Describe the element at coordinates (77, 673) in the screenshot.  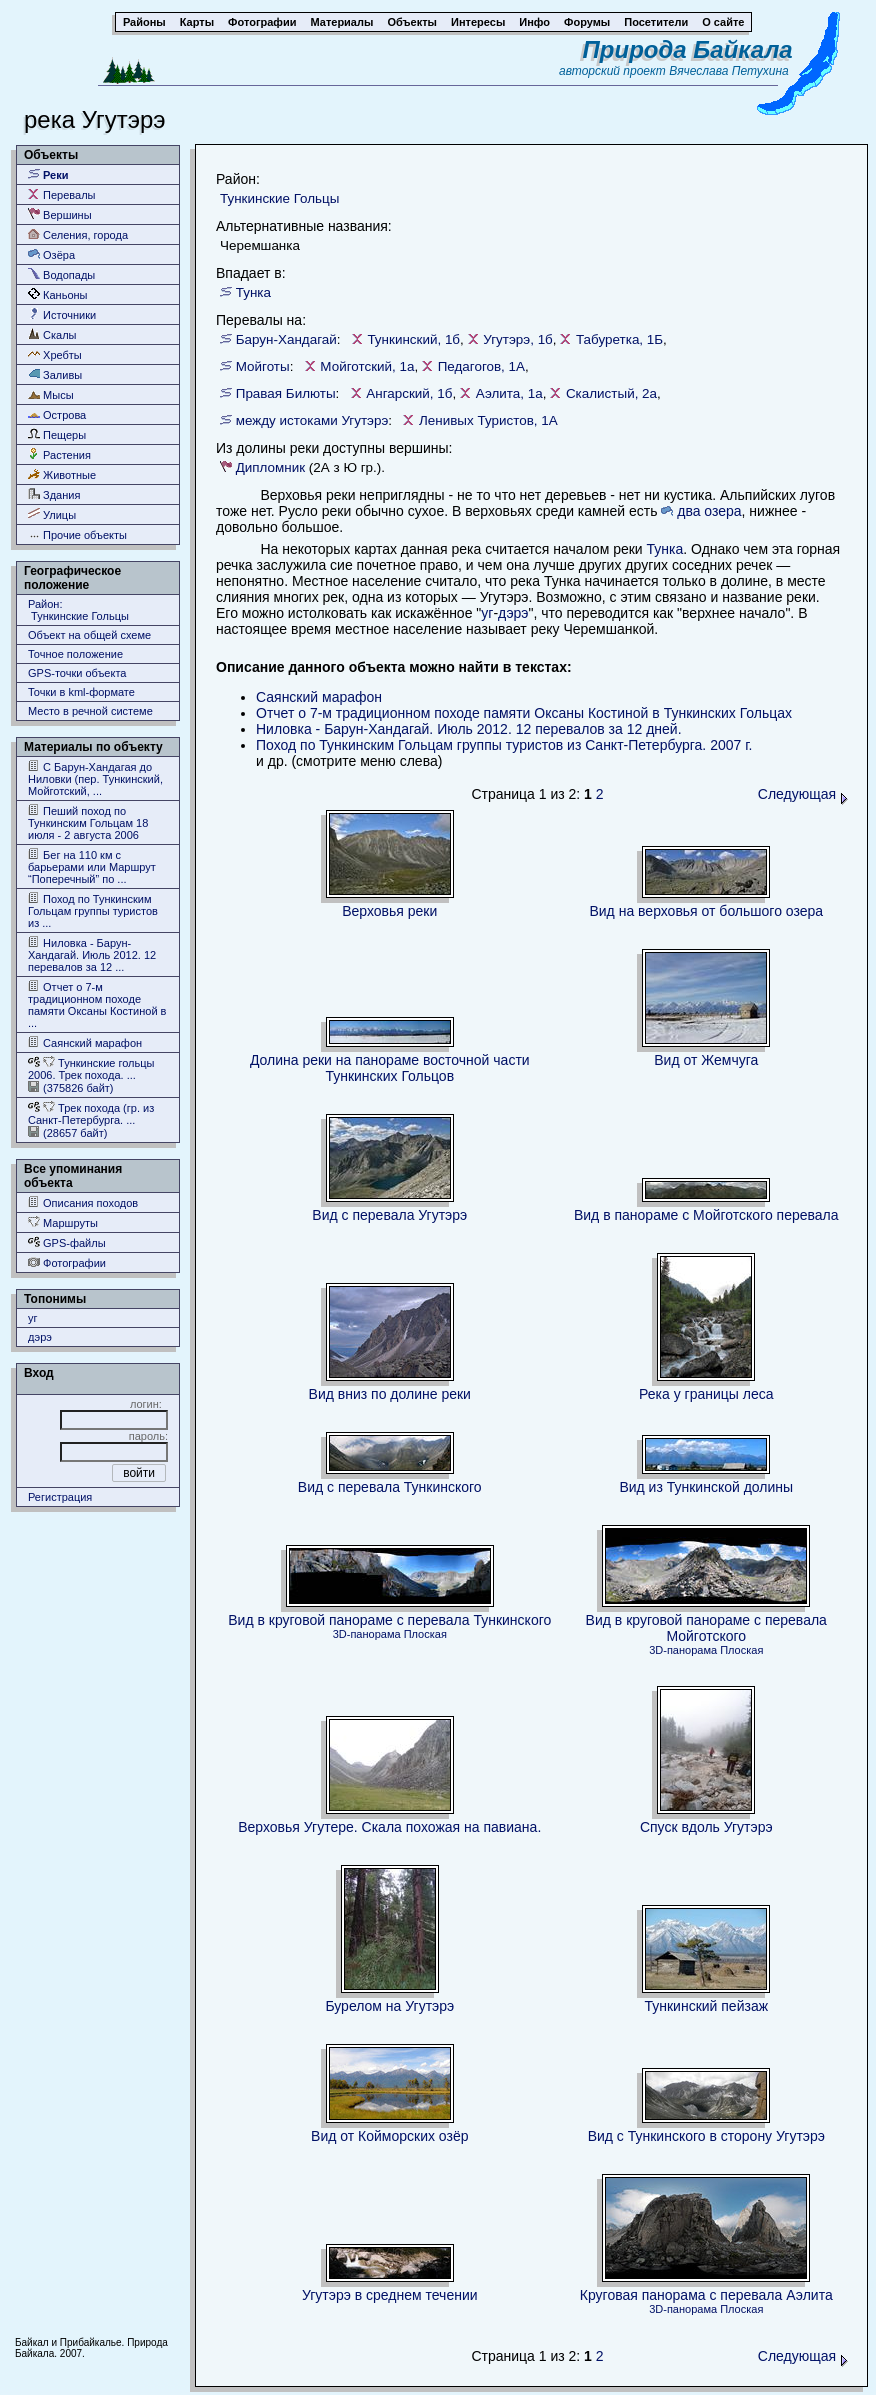
I see `GPS-точки объекта` at that location.